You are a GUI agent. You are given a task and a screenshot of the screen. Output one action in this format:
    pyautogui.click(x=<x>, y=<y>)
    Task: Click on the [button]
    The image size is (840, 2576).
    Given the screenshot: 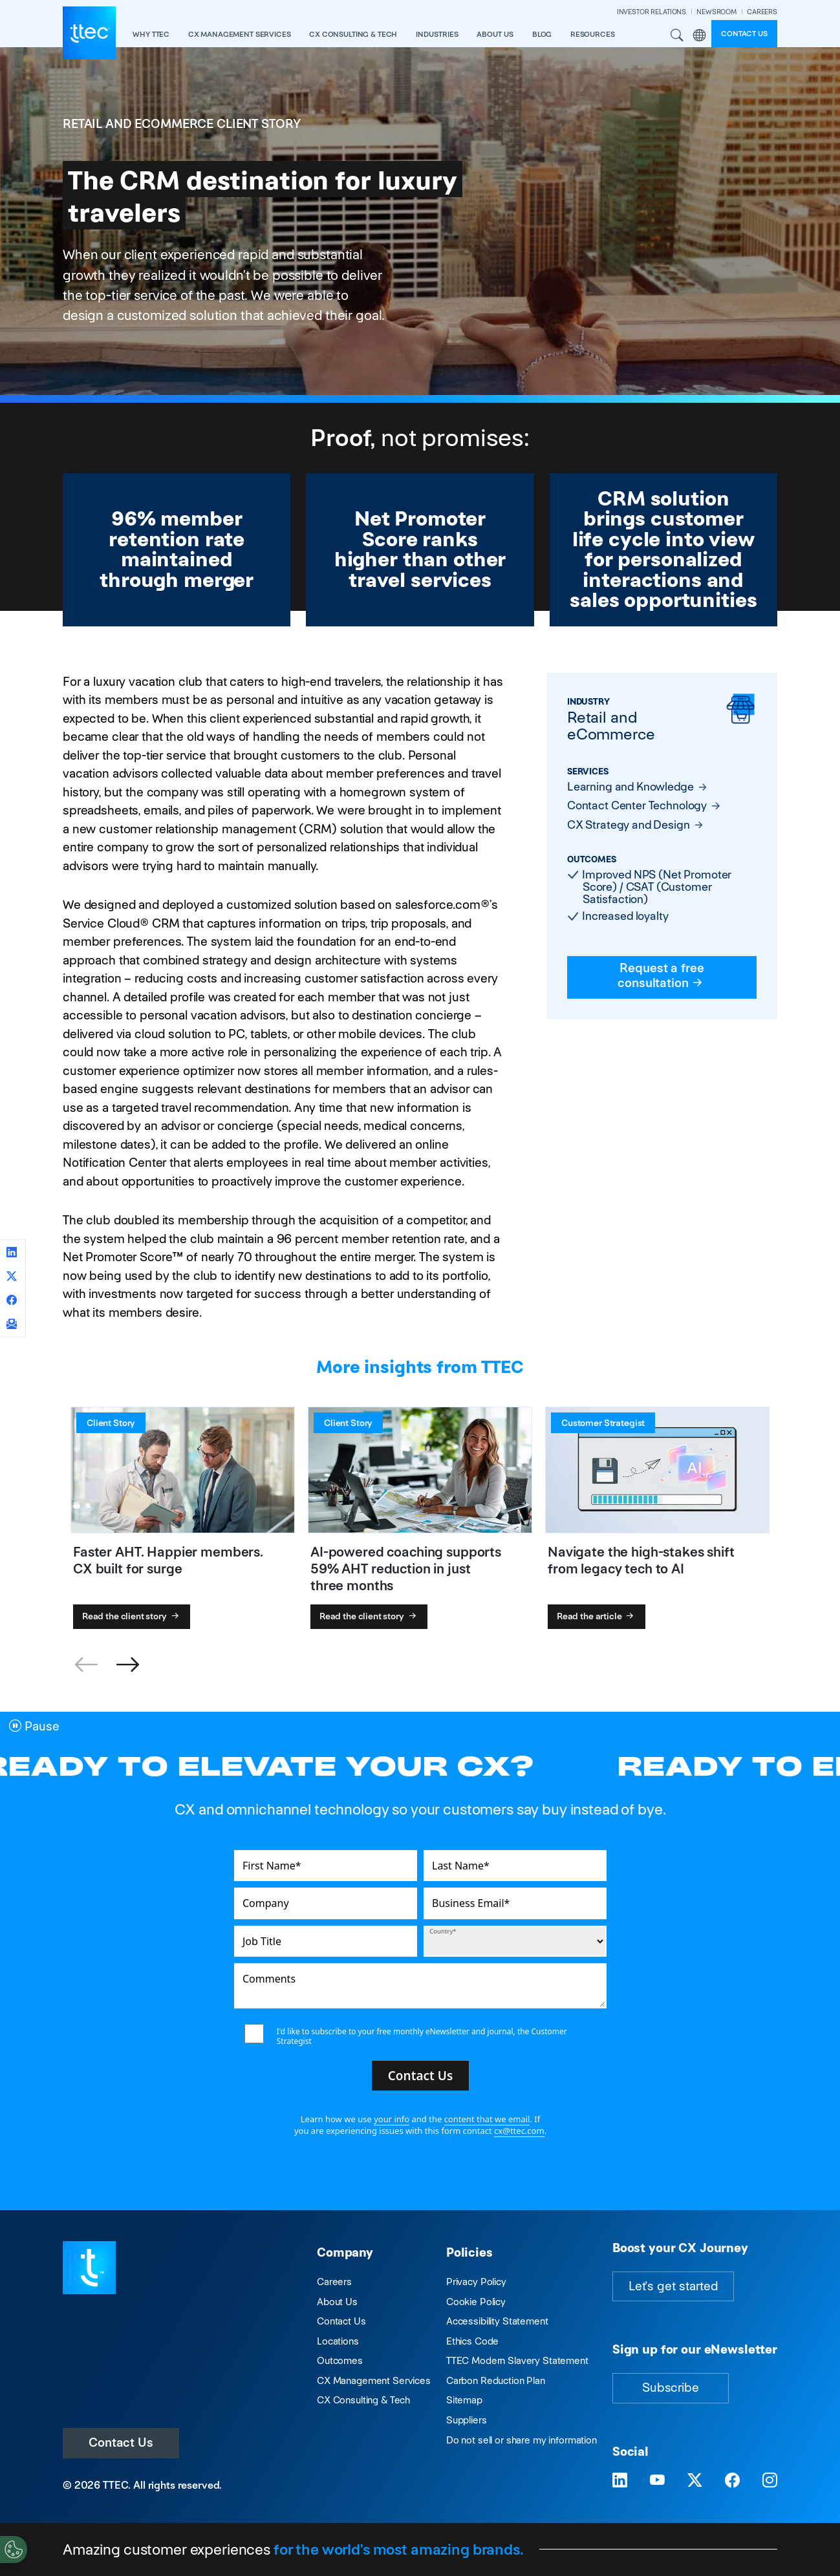 What is the action you would take?
    pyautogui.click(x=127, y=1665)
    